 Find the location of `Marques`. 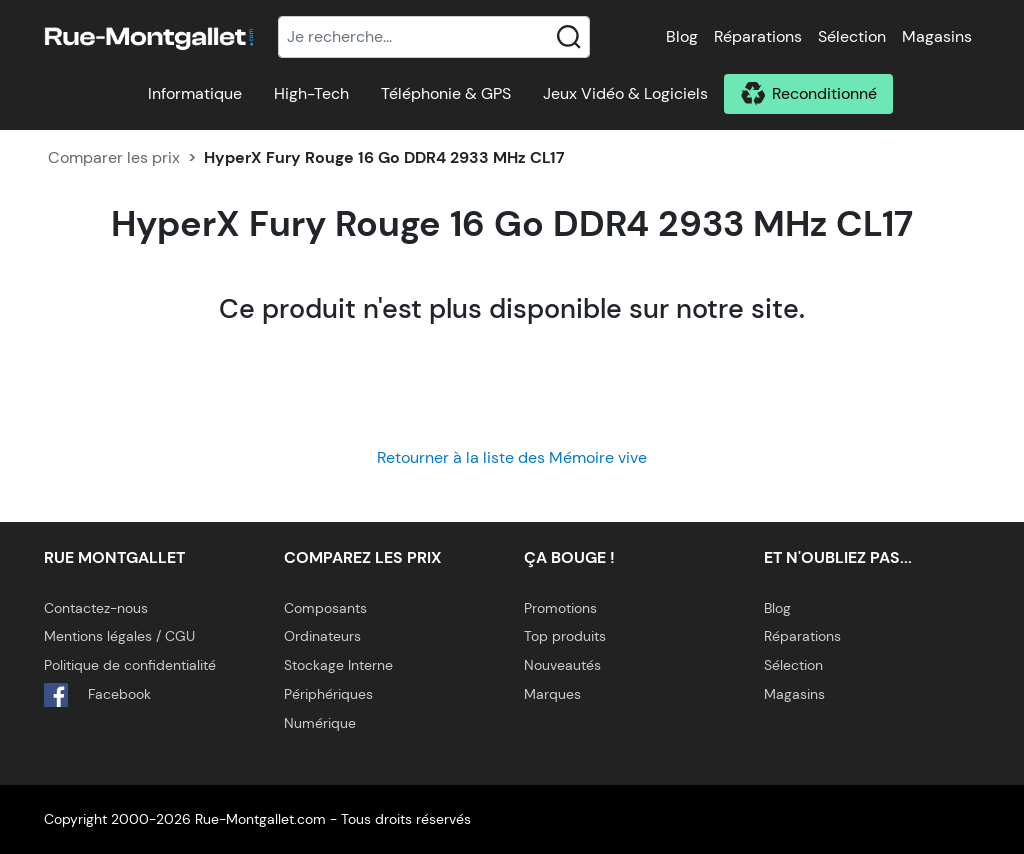

Marques is located at coordinates (552, 694).